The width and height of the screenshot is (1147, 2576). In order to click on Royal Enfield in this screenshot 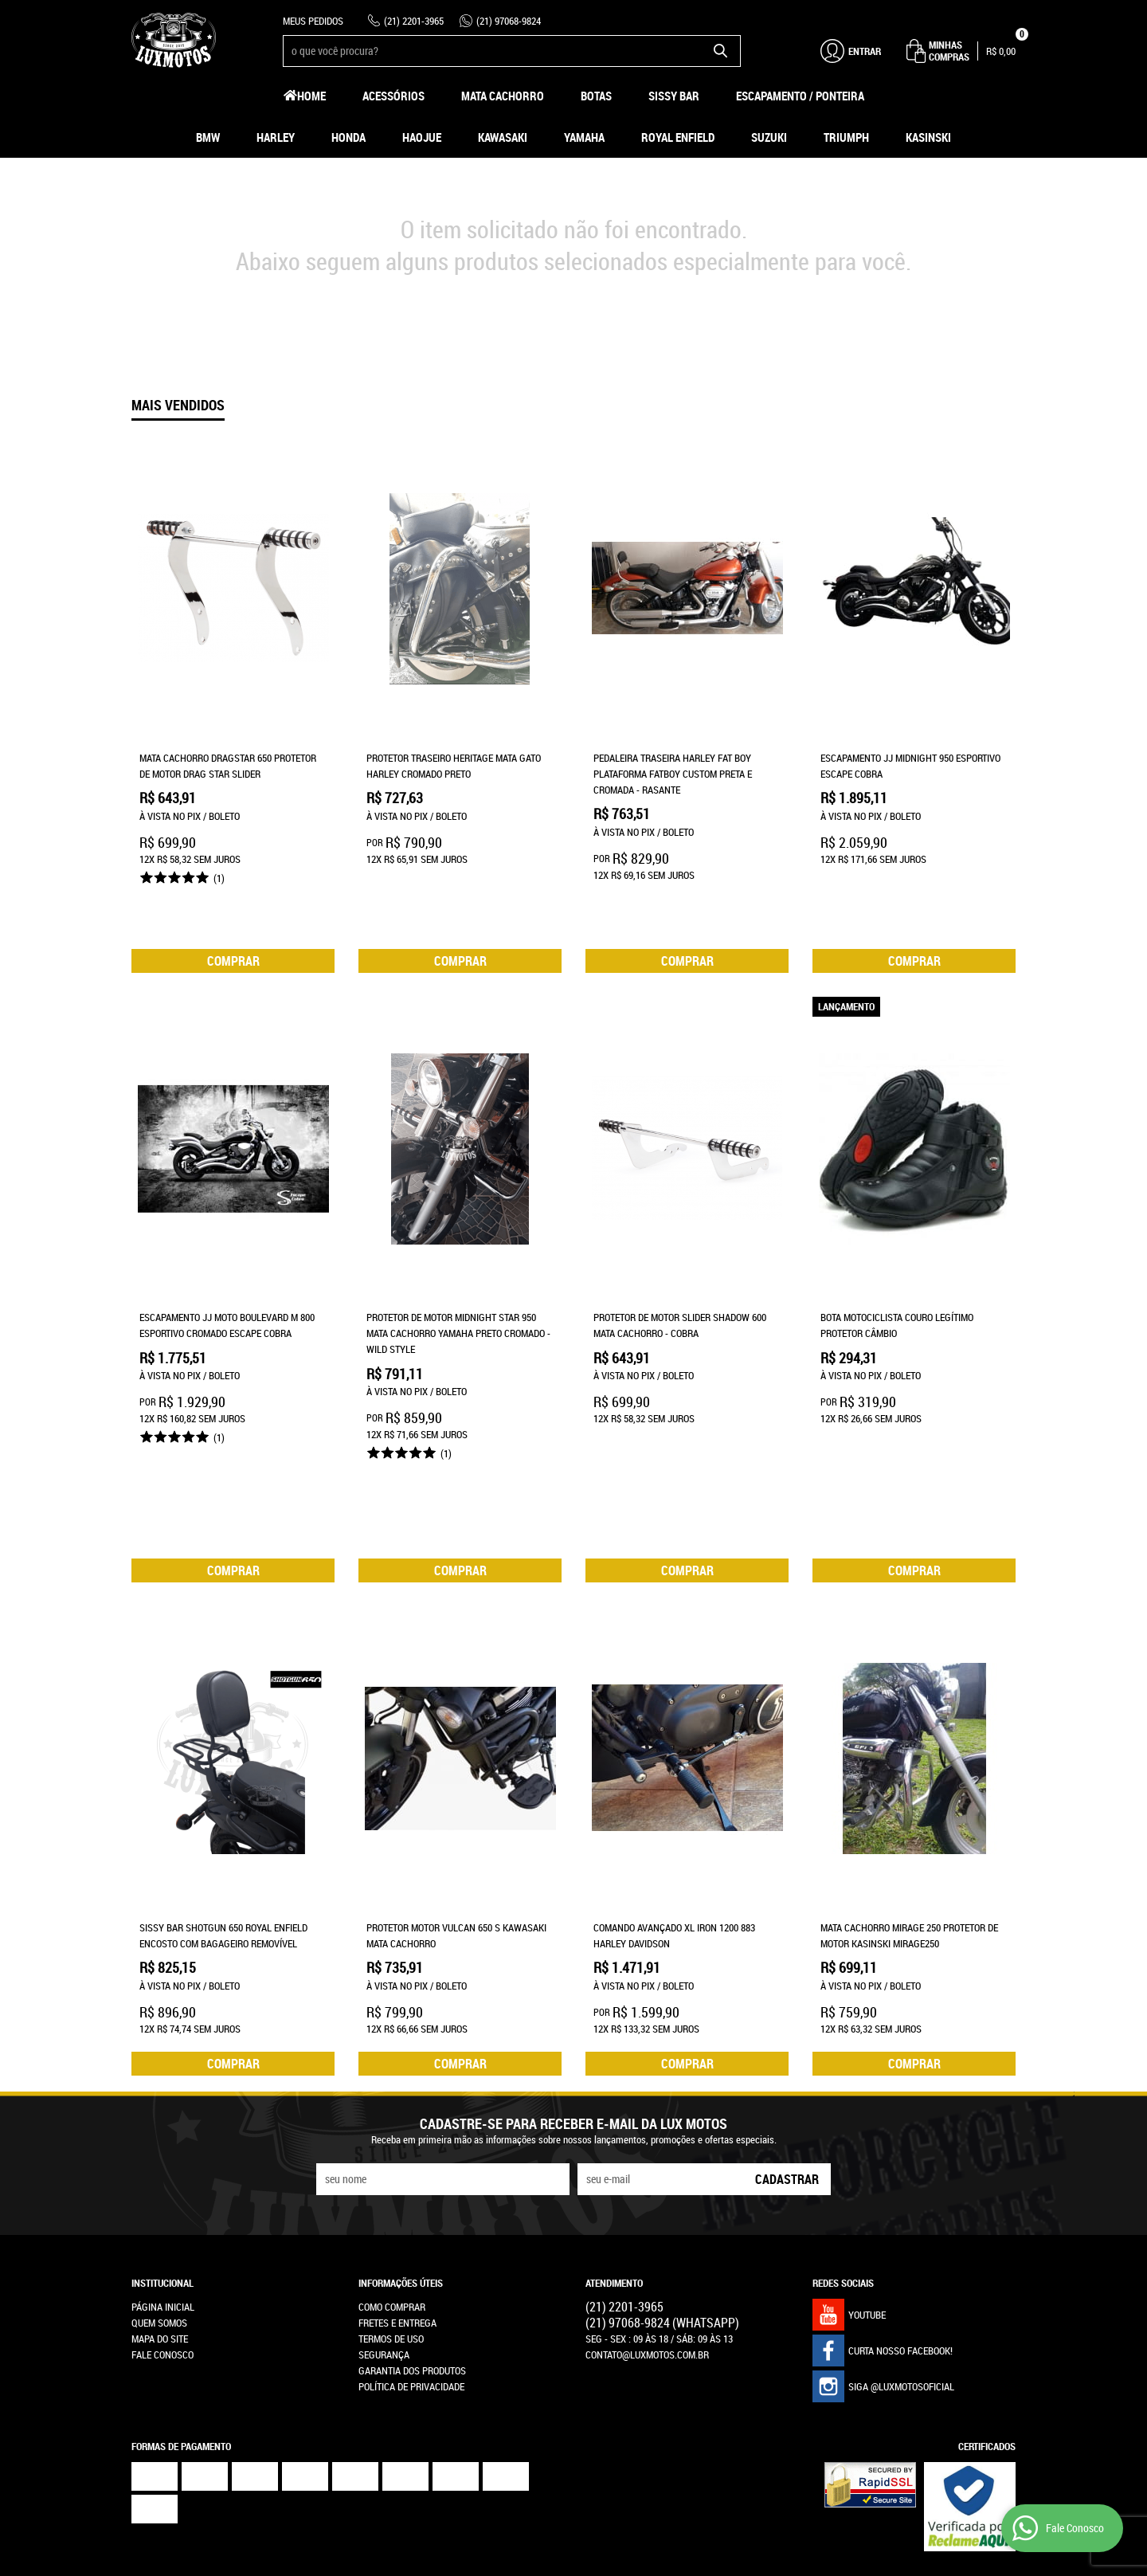, I will do `click(677, 137)`.